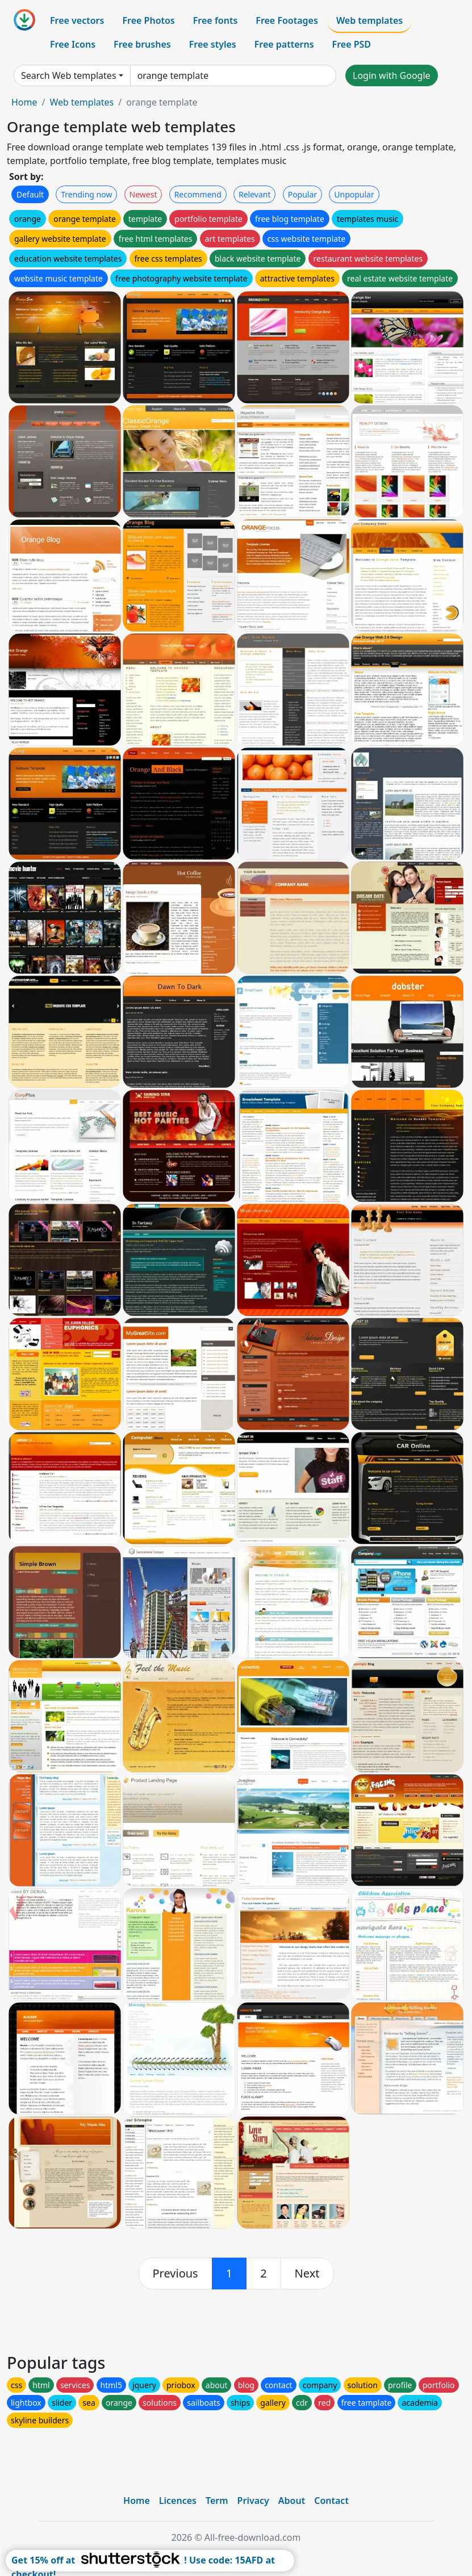 This screenshot has width=472, height=2576. What do you see at coordinates (351, 44) in the screenshot?
I see `Free PSD` at bounding box center [351, 44].